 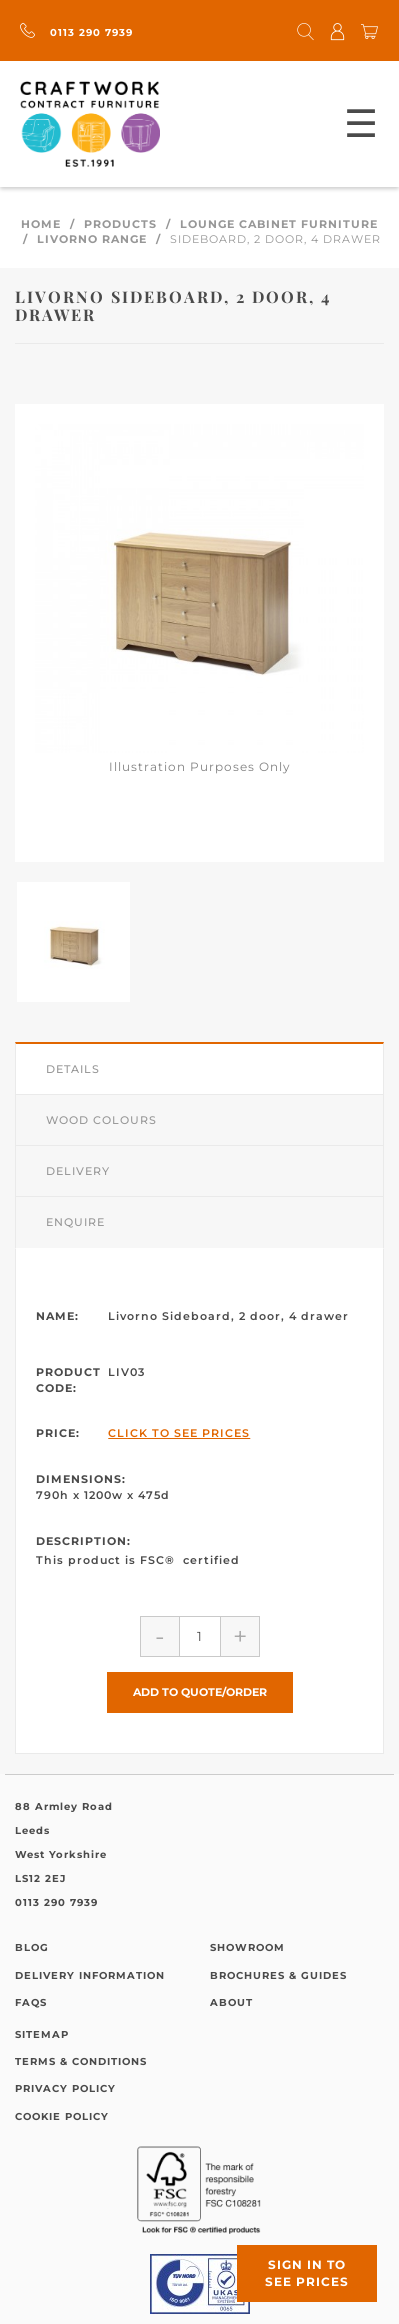 I want to click on Sitemap, so click(x=42, y=2034).